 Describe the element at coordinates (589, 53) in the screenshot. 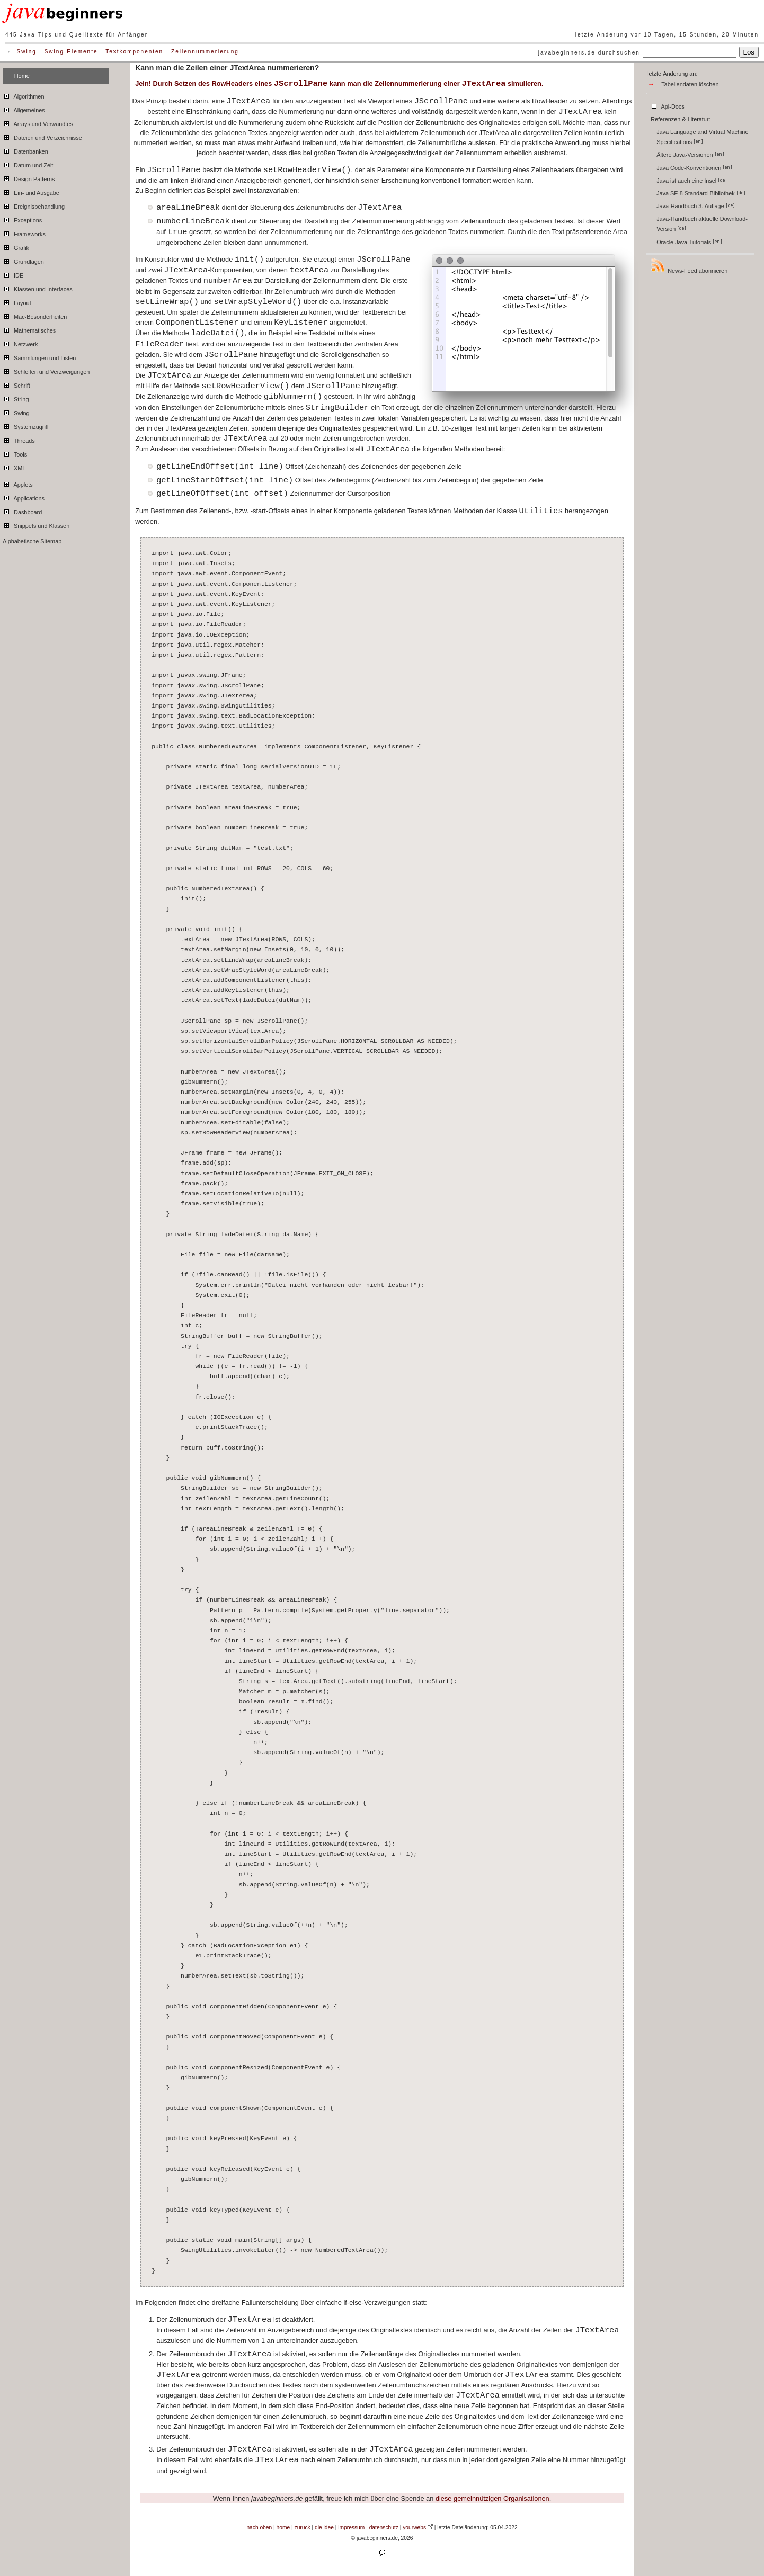

I see `javabeginners.de durchsuchen` at that location.